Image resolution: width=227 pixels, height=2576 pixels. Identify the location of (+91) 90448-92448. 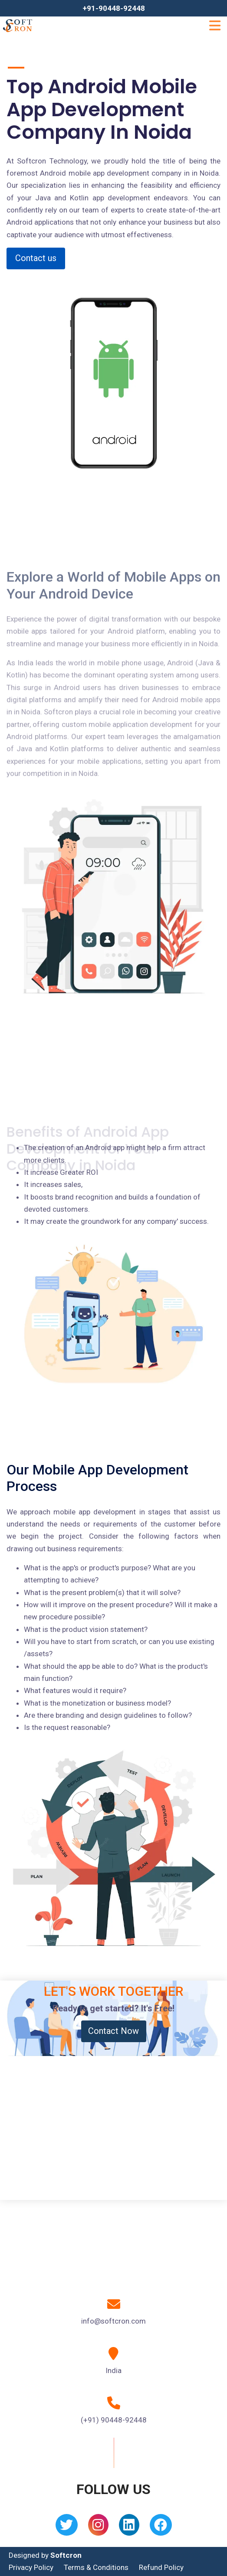
(114, 2420).